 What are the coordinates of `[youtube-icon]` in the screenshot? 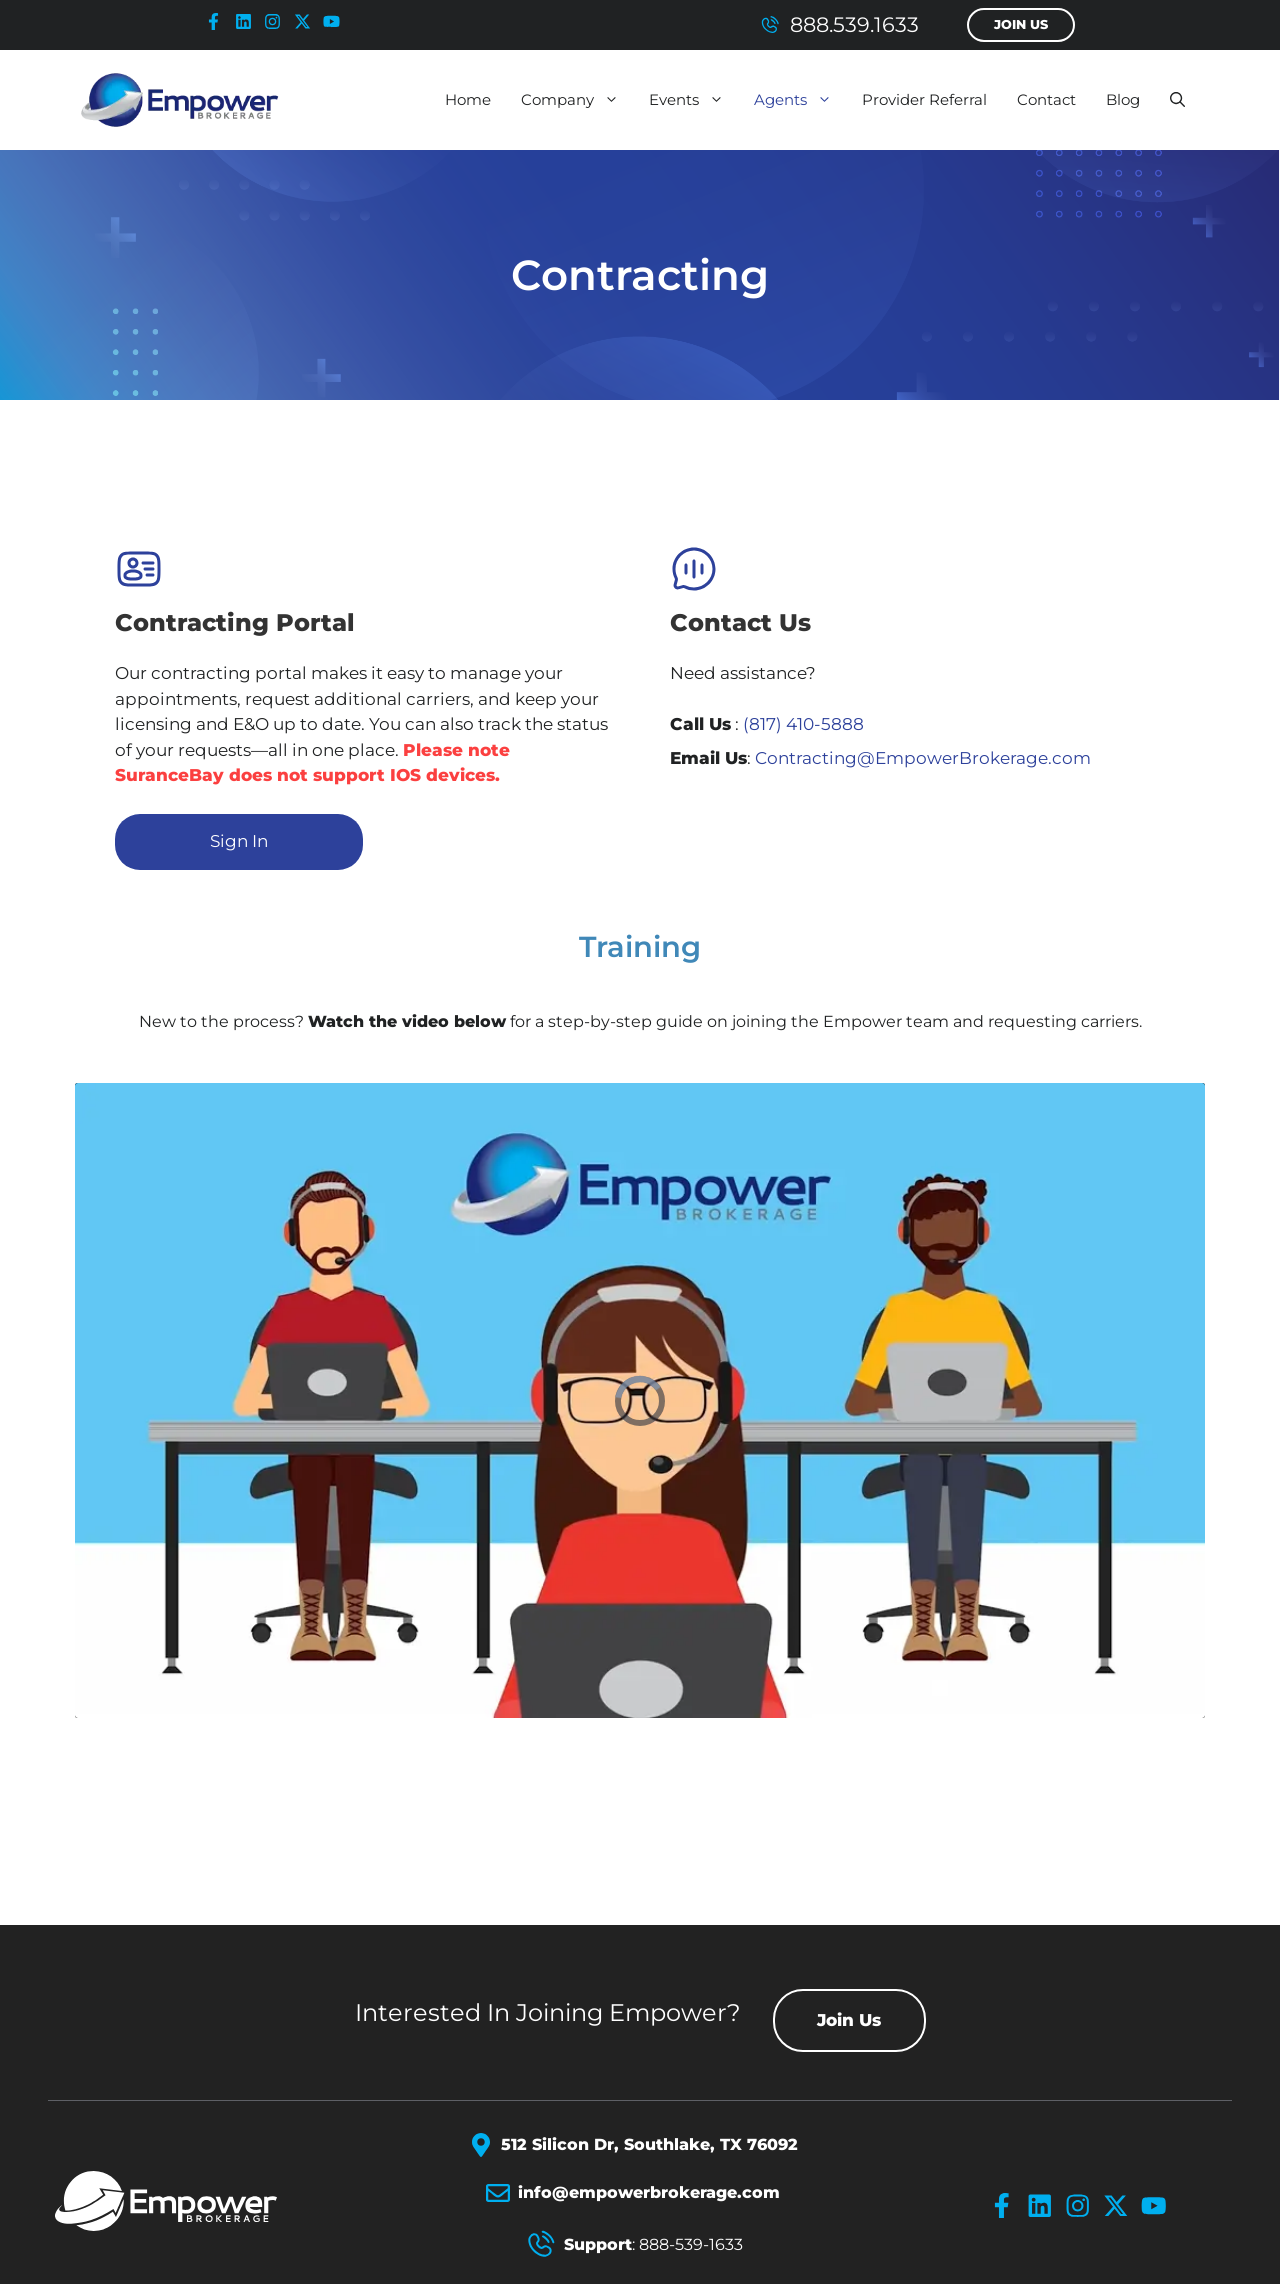 It's located at (336, 21).